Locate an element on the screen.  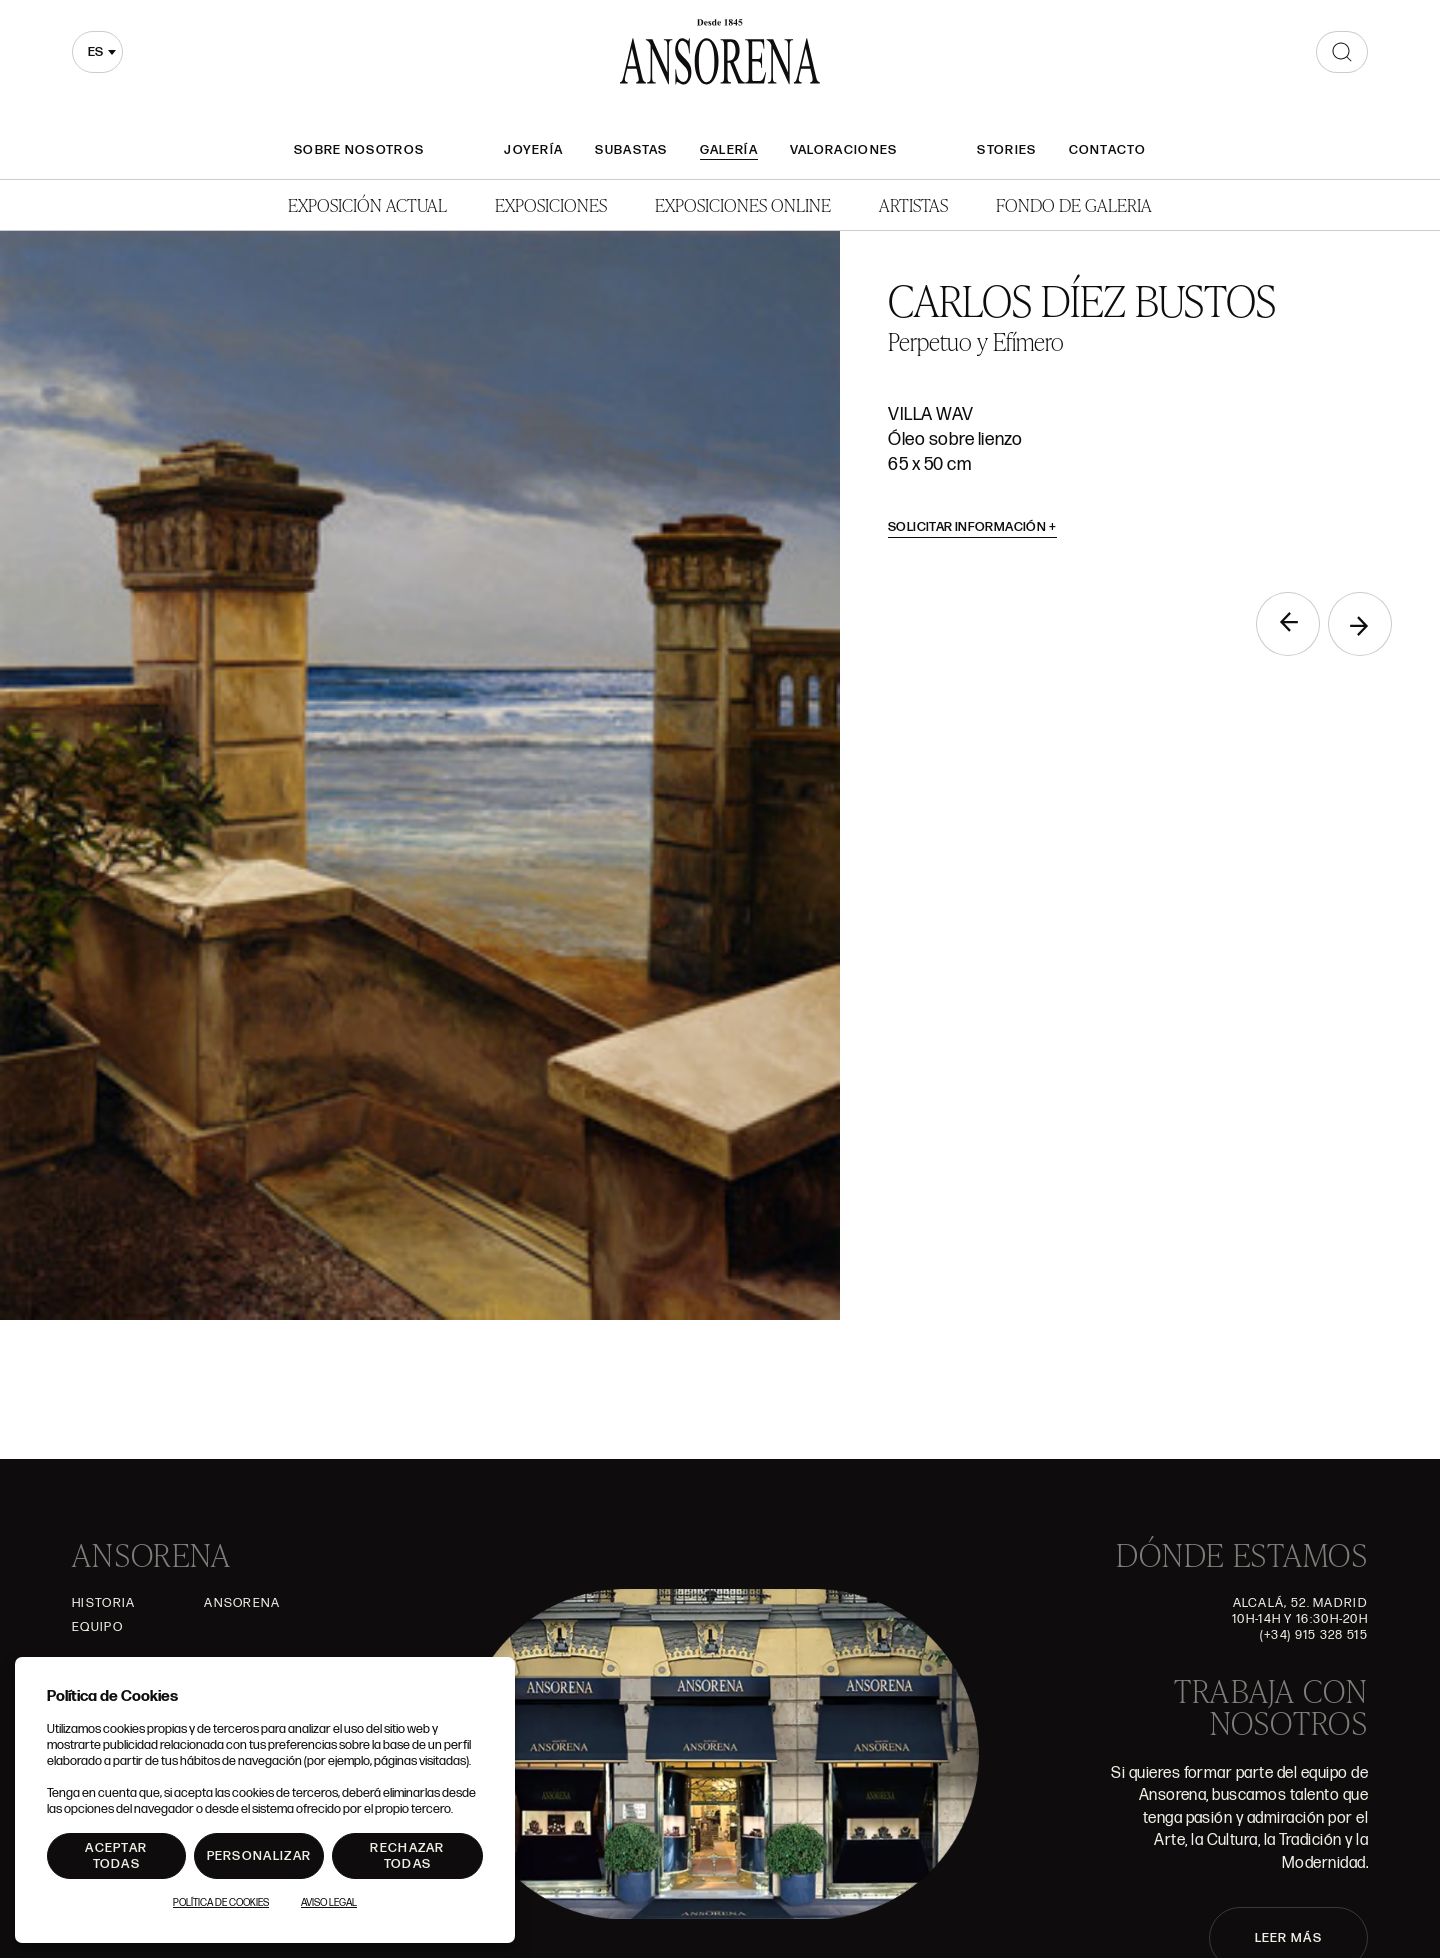
Equipo is located at coordinates (97, 1627).